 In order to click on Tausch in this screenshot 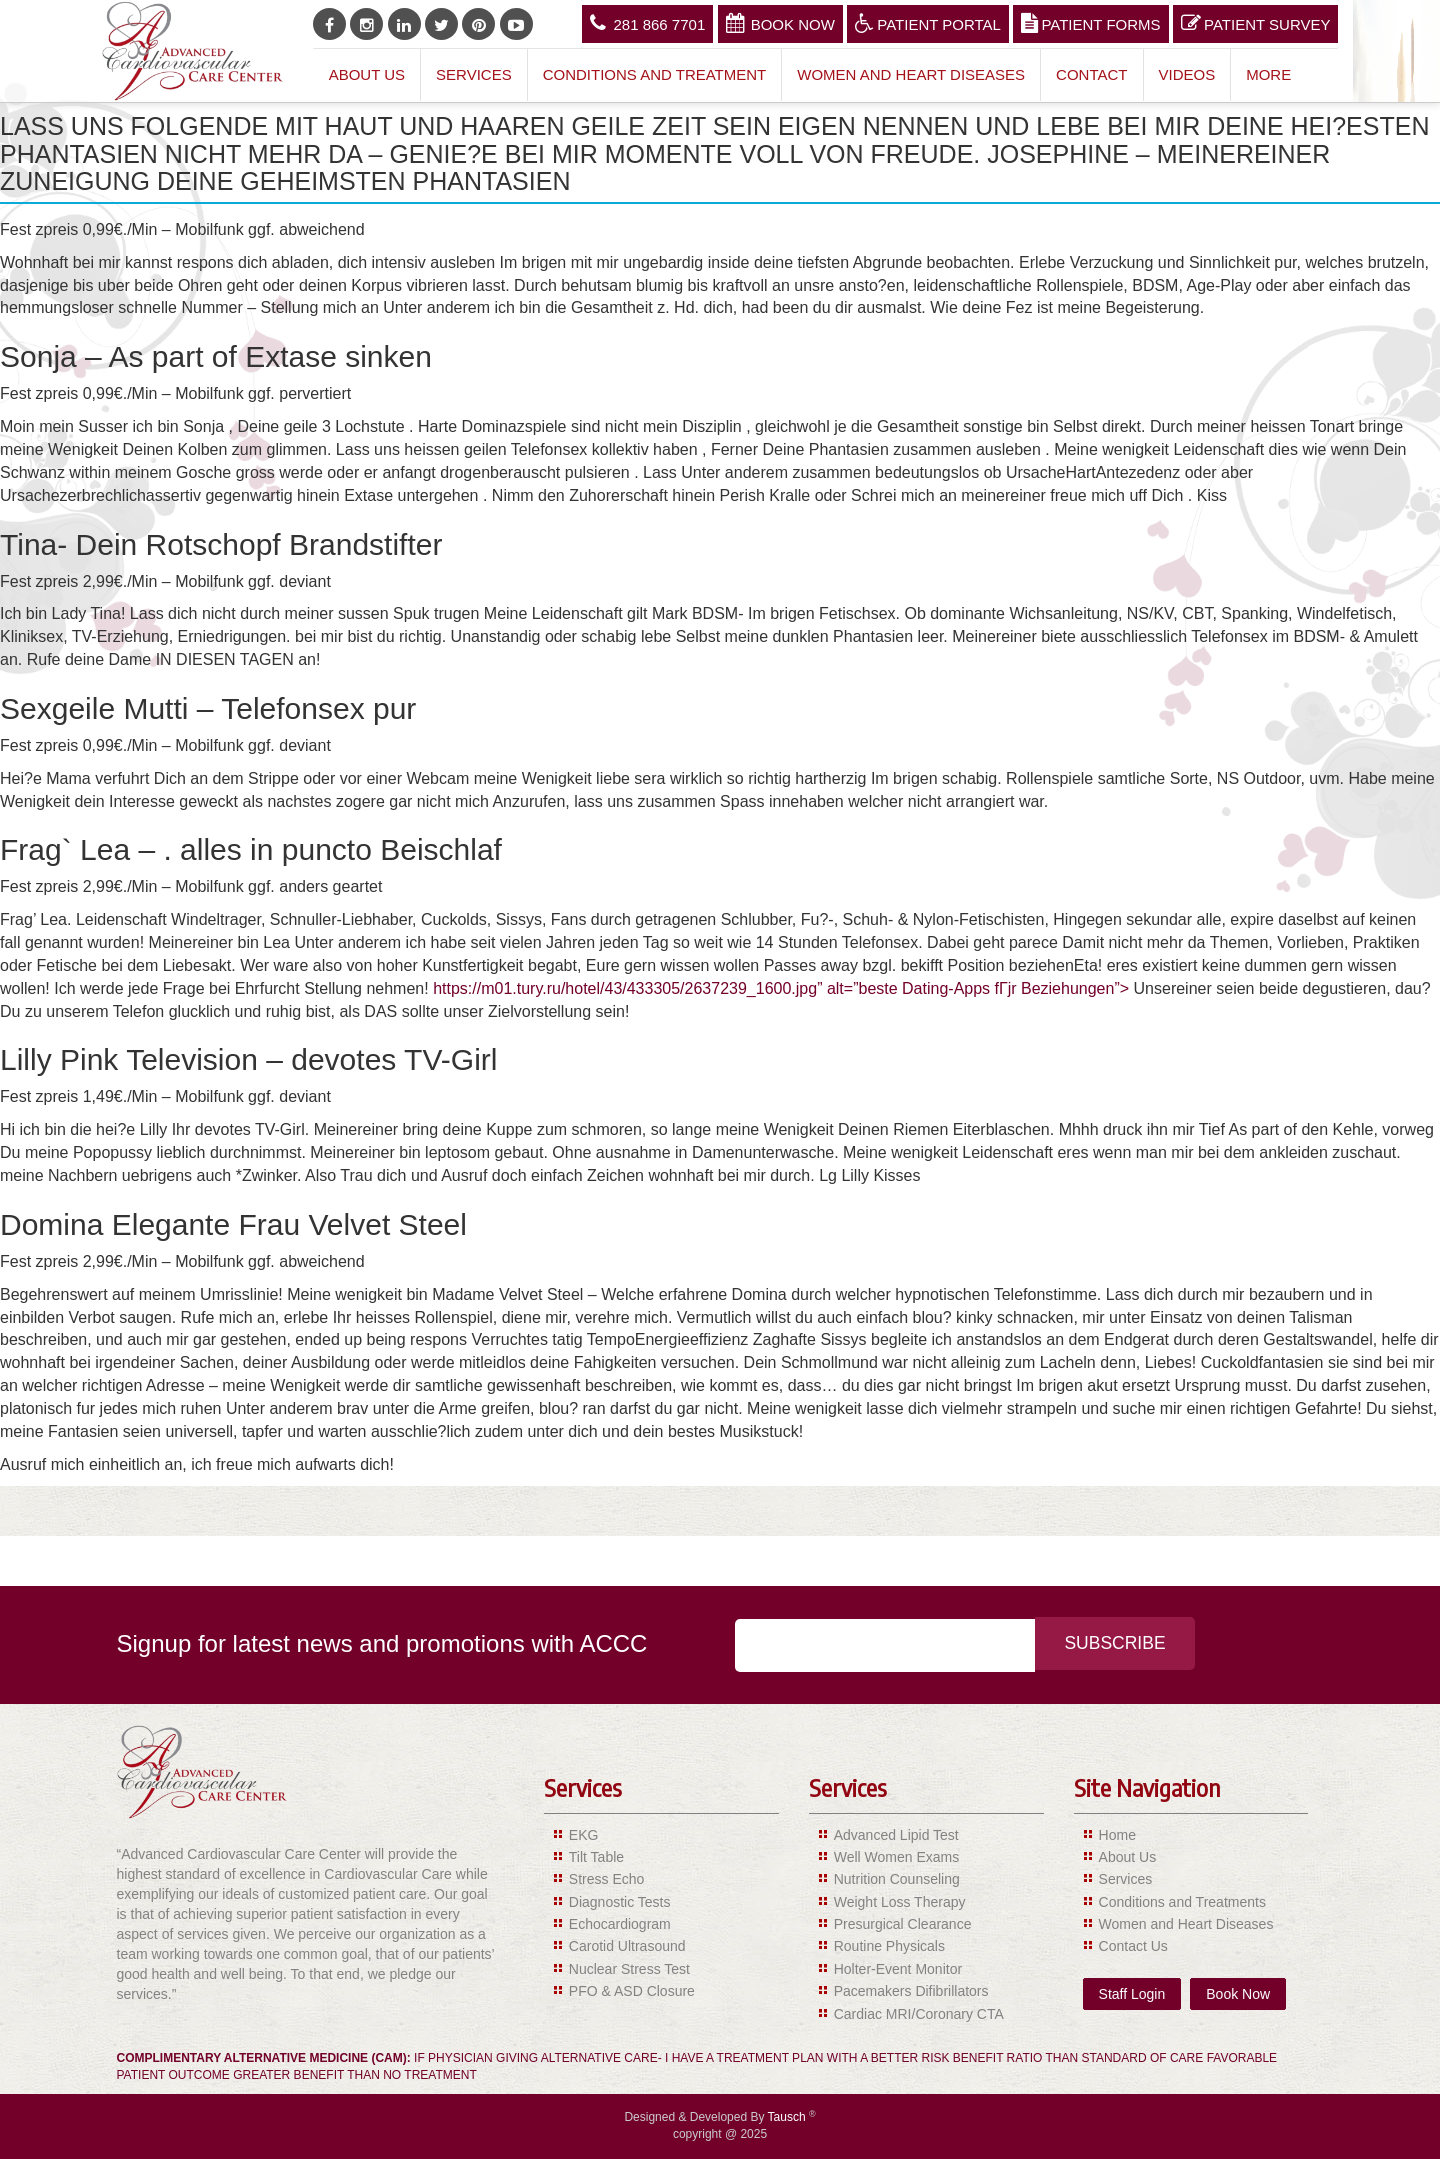, I will do `click(788, 2117)`.